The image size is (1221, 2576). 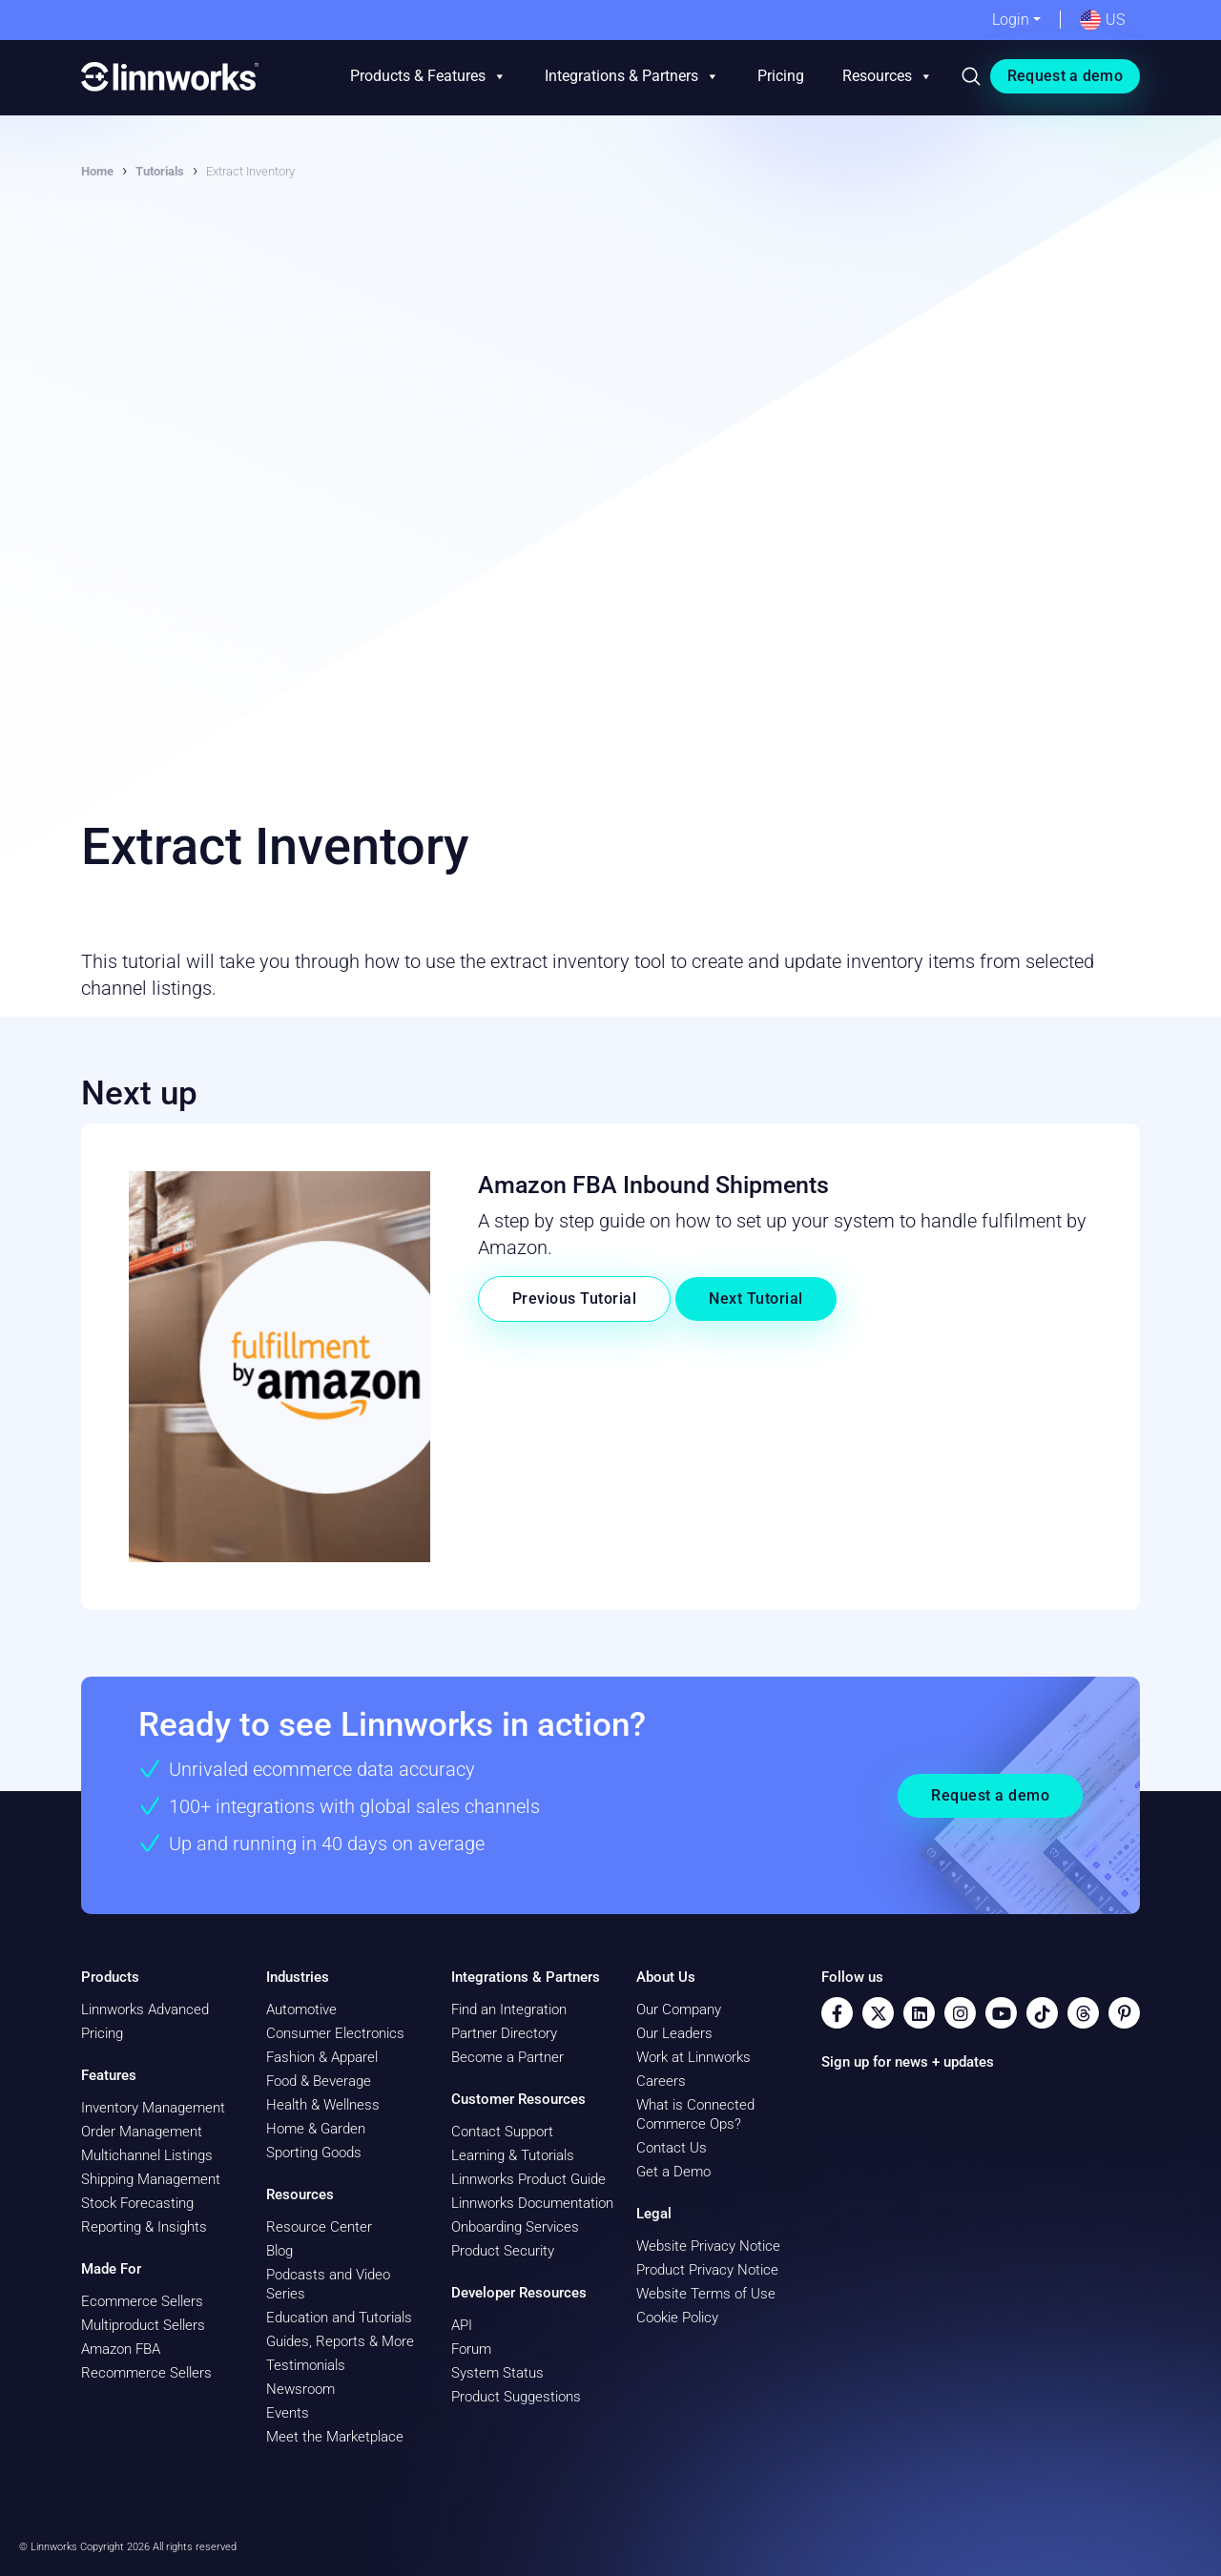 What do you see at coordinates (137, 2203) in the screenshot?
I see `Stock Forecasting` at bounding box center [137, 2203].